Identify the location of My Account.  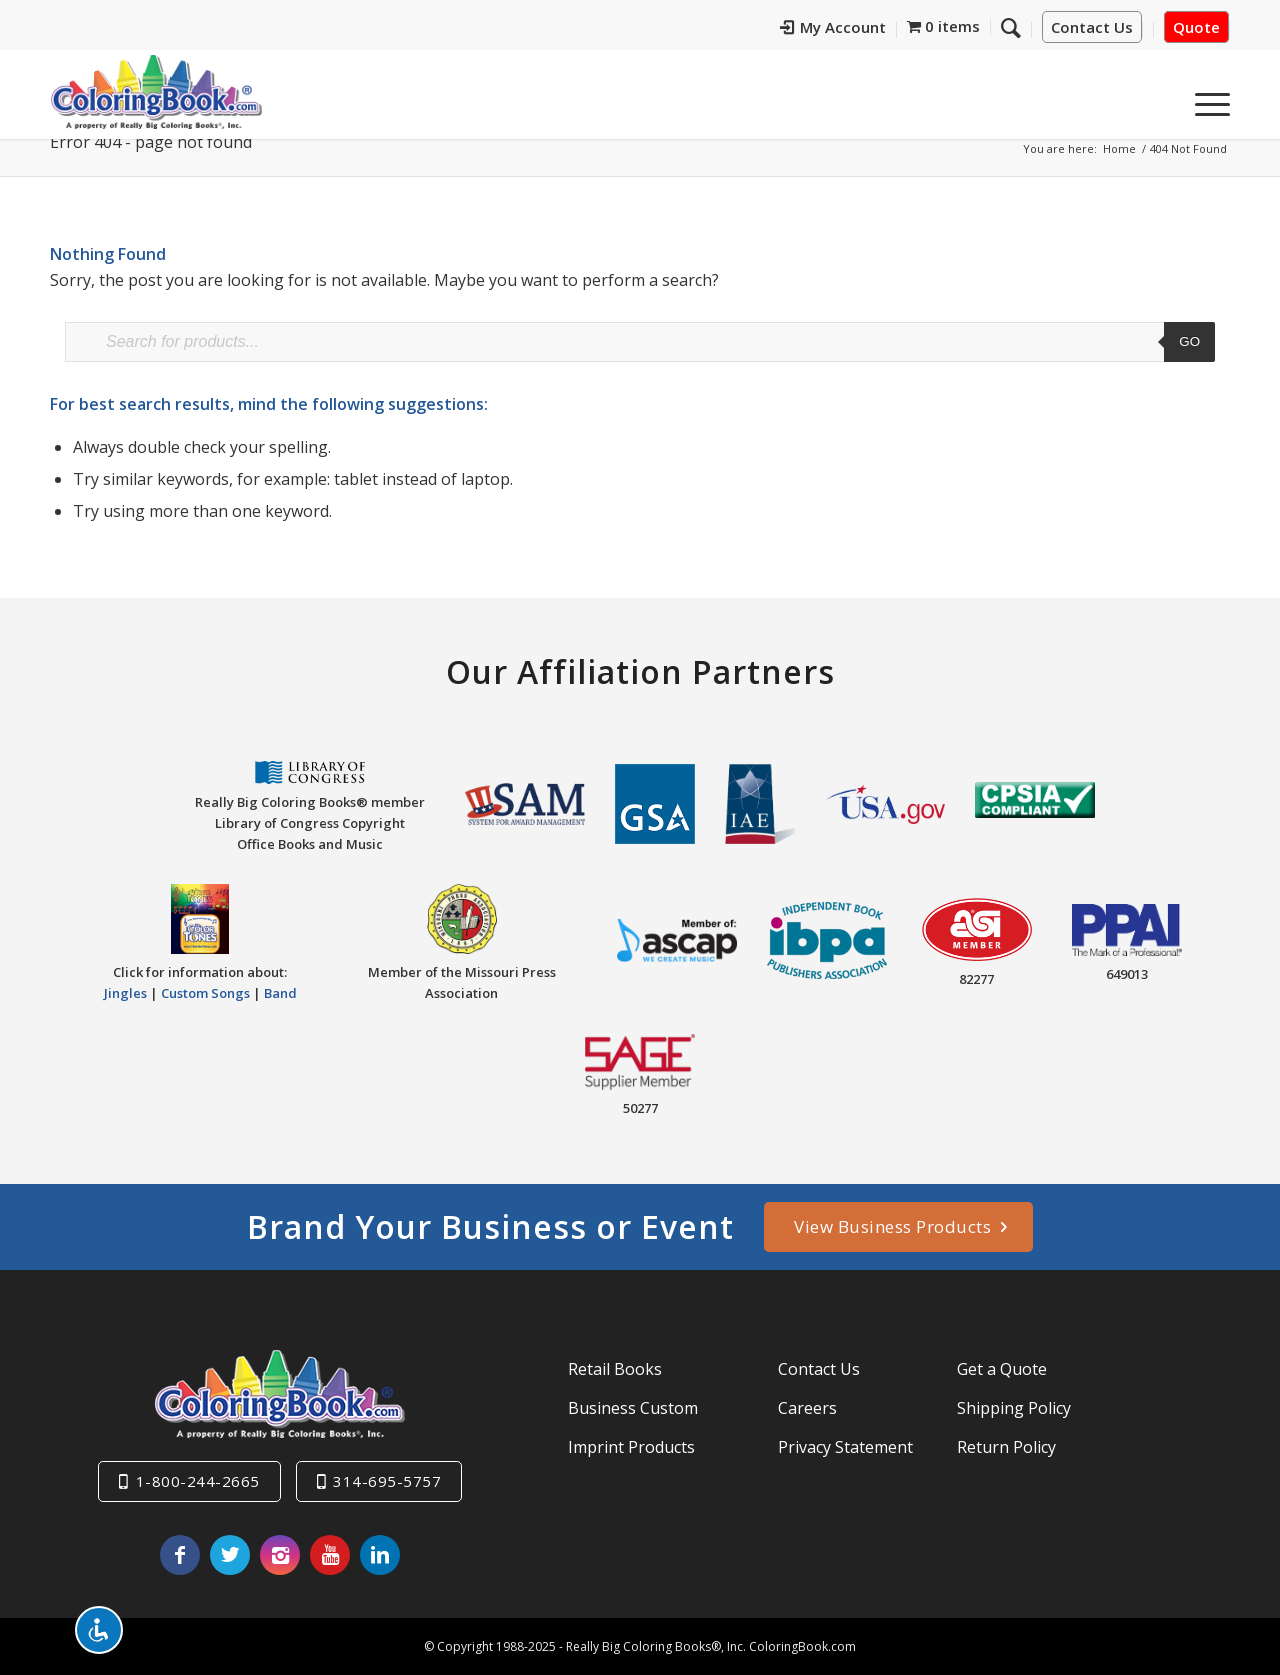
(833, 27).